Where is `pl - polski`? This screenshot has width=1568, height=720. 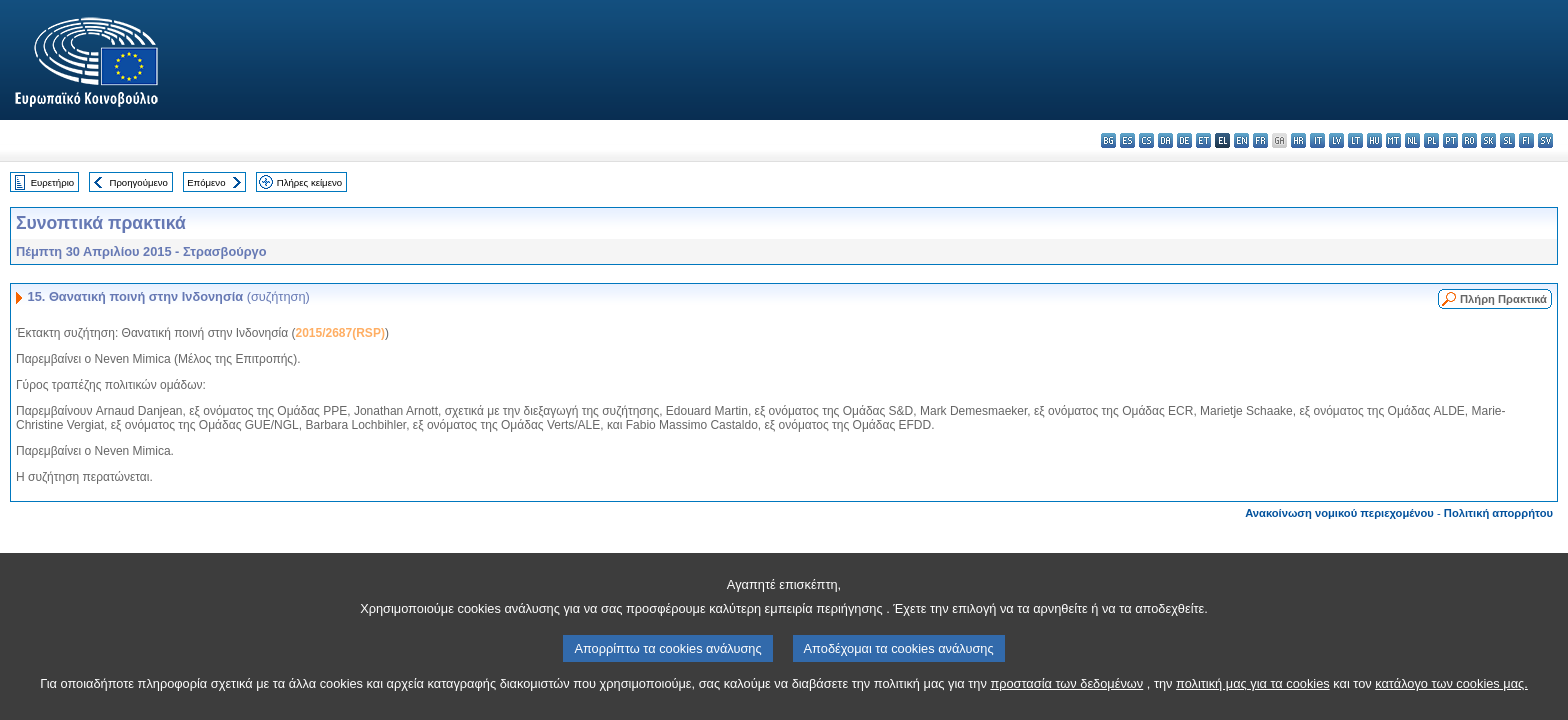
pl - polski is located at coordinates (1431, 140).